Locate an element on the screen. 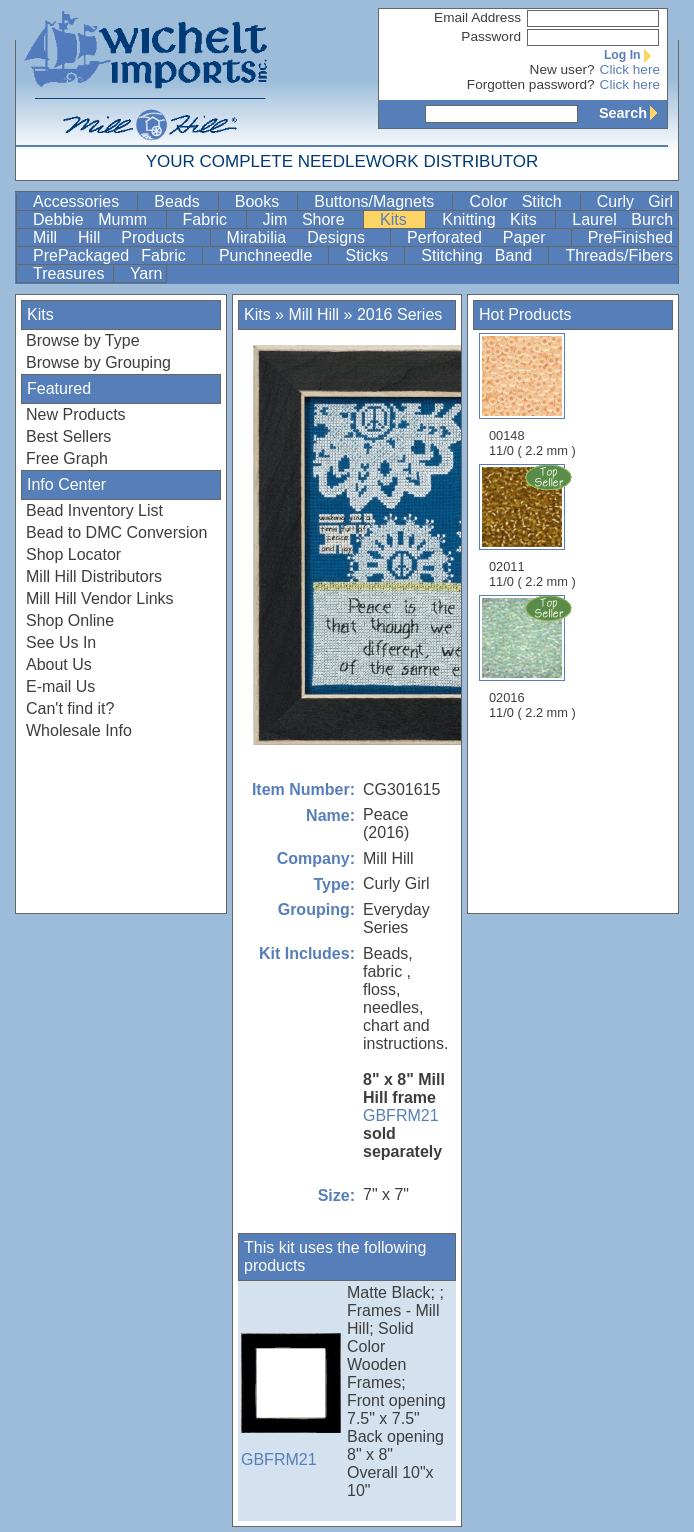 Image resolution: width=694 pixels, height=1532 pixels. Mill Hill is located at coordinates (313, 314).